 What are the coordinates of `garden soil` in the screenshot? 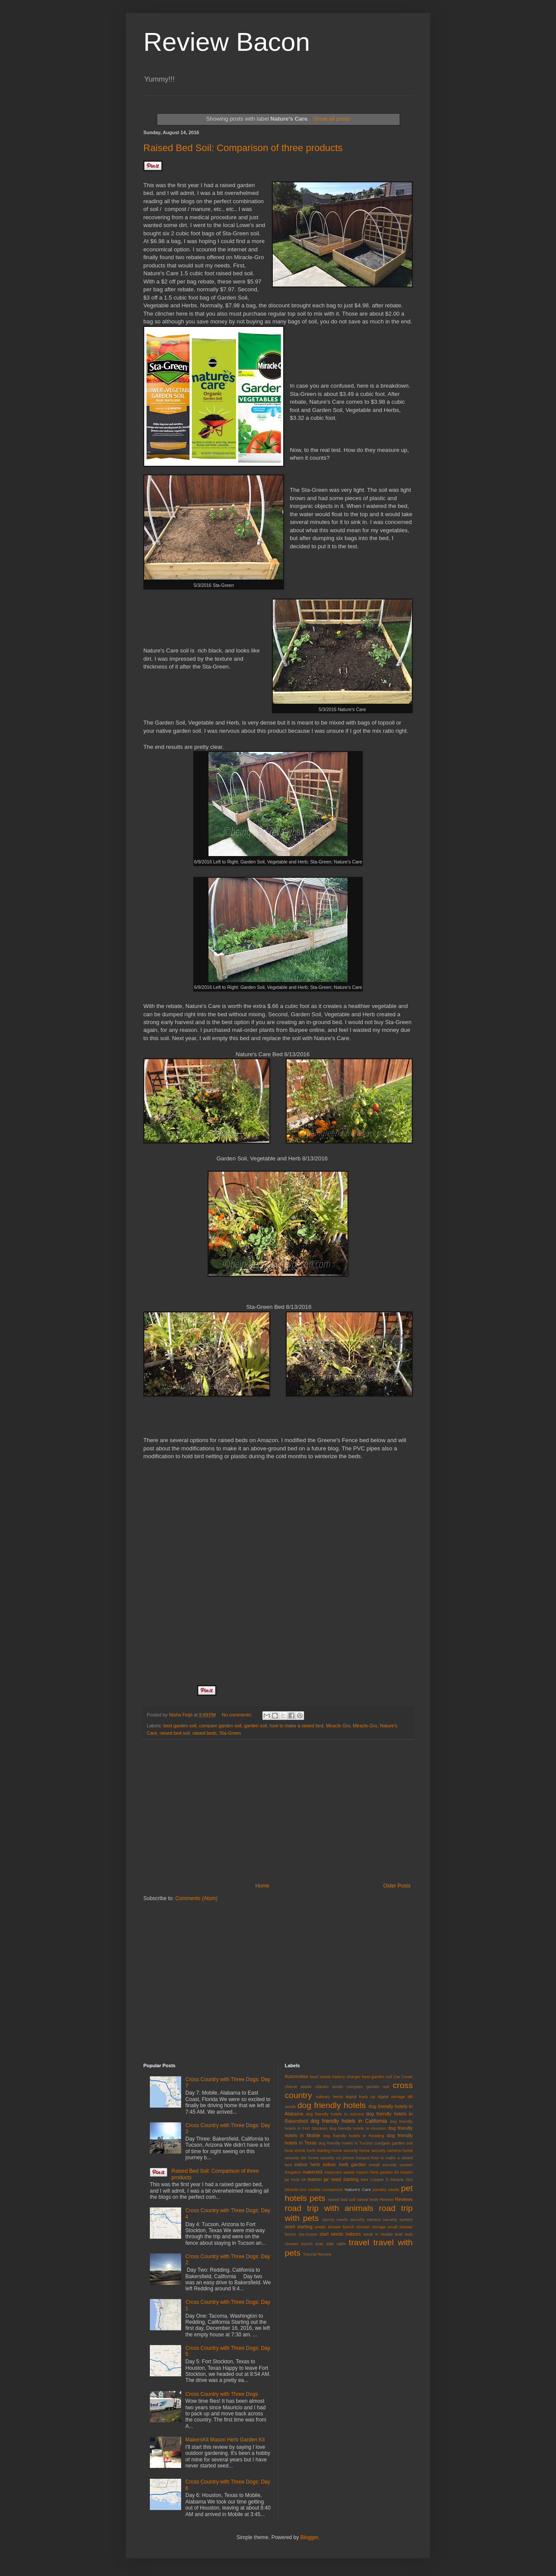 It's located at (255, 1725).